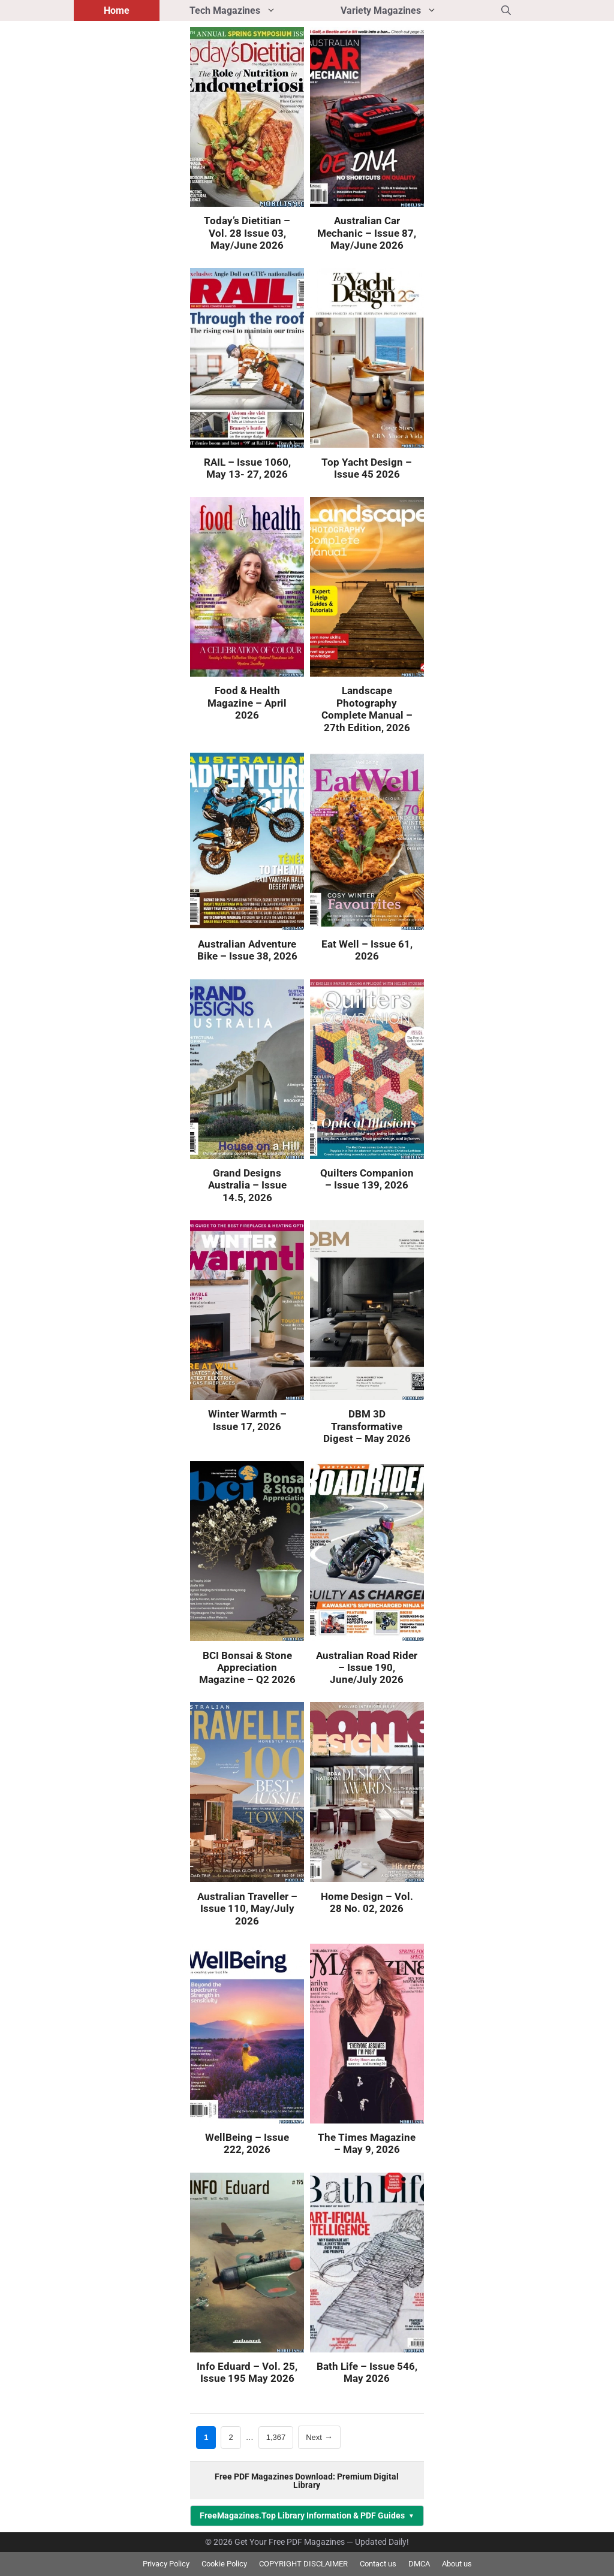 This screenshot has width=614, height=2576. I want to click on 1,367, so click(276, 2436).